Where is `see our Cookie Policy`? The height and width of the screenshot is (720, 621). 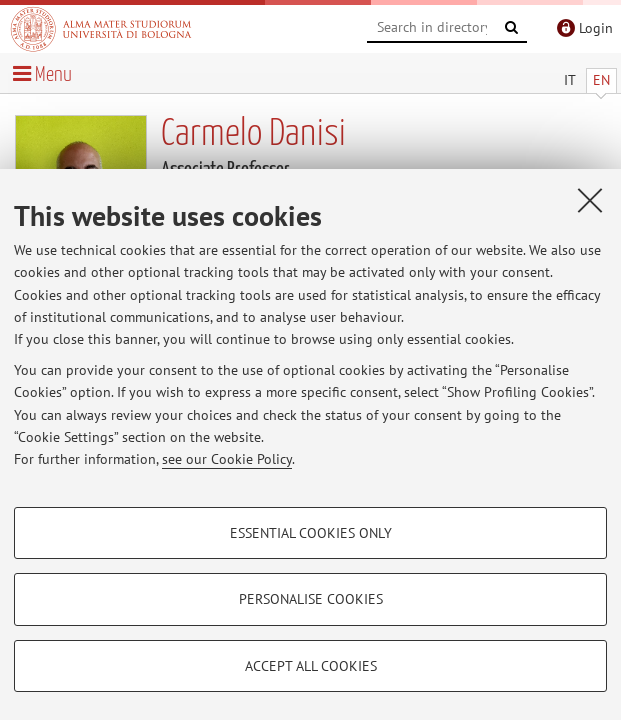
see our Cookie Policy is located at coordinates (227, 459).